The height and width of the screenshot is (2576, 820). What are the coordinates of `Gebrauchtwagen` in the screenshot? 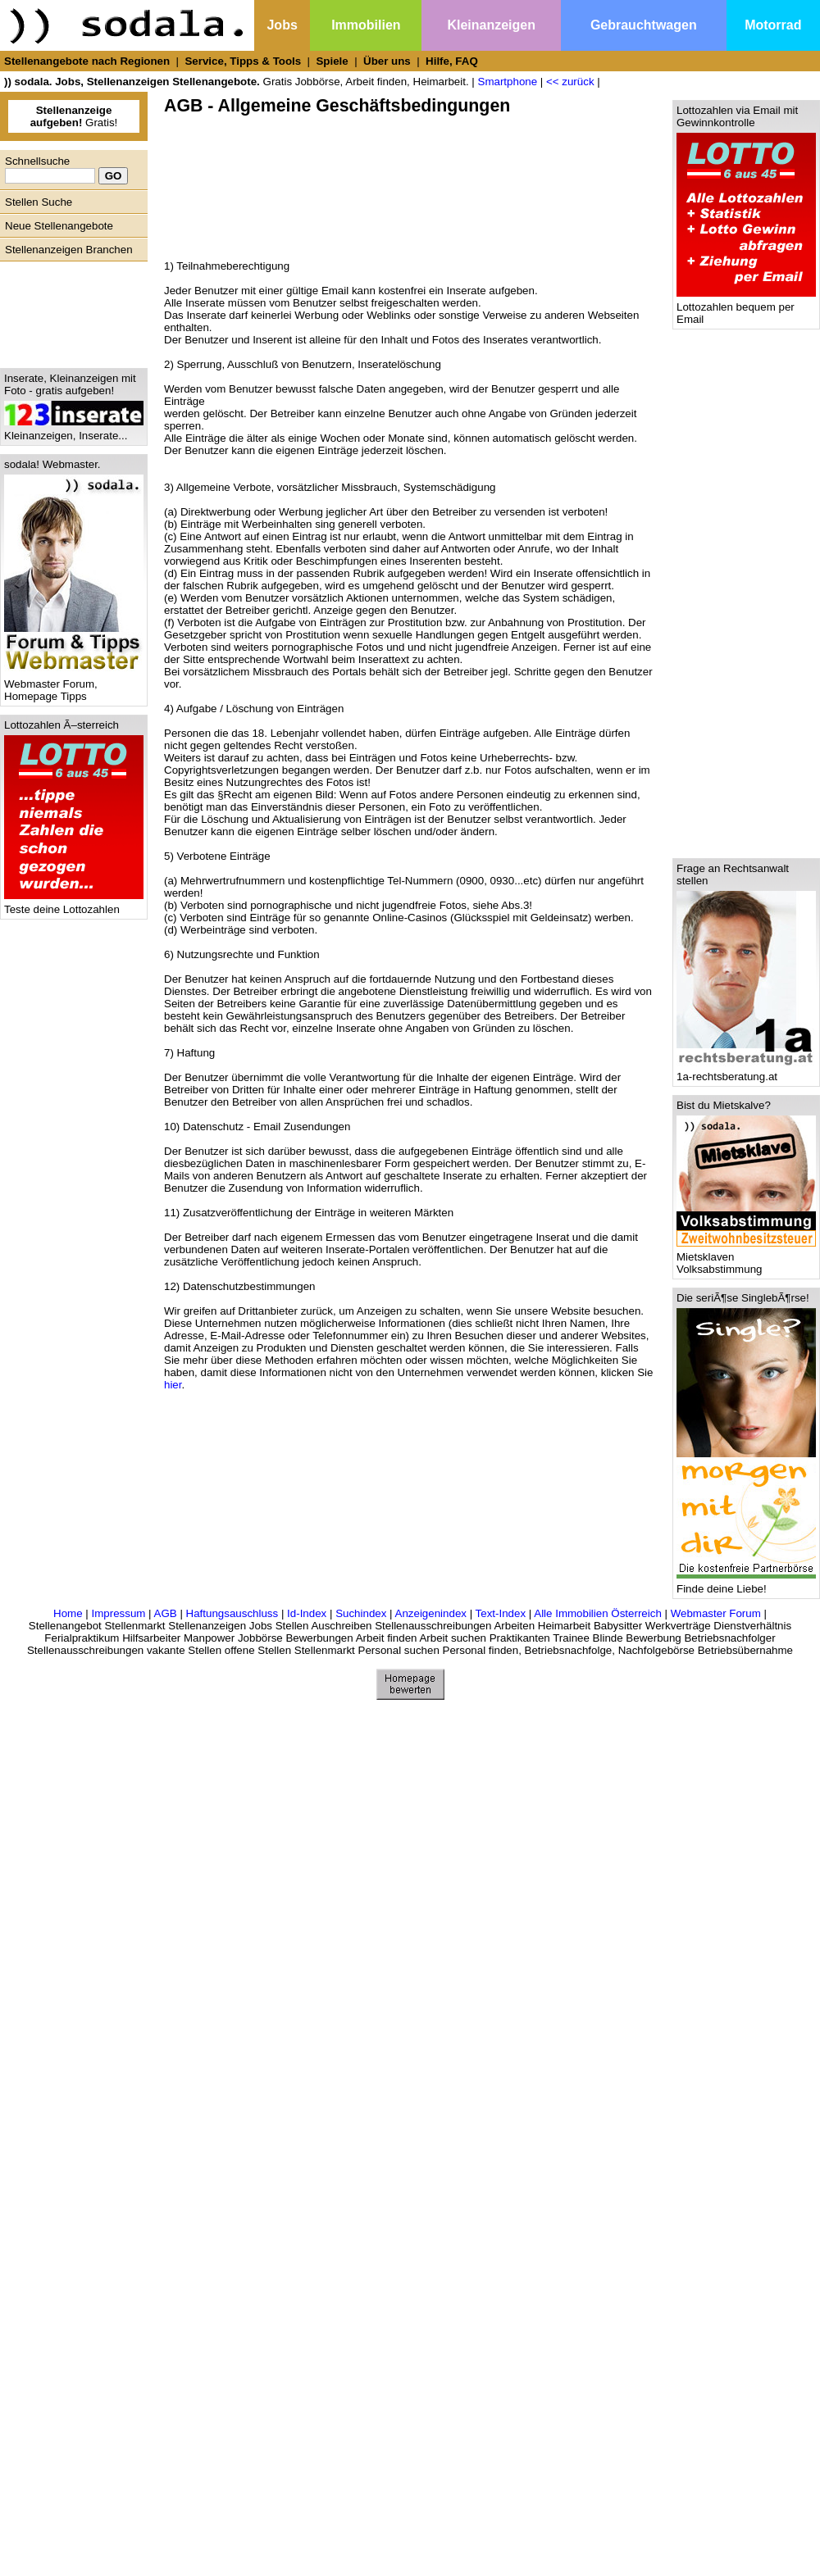 It's located at (643, 25).